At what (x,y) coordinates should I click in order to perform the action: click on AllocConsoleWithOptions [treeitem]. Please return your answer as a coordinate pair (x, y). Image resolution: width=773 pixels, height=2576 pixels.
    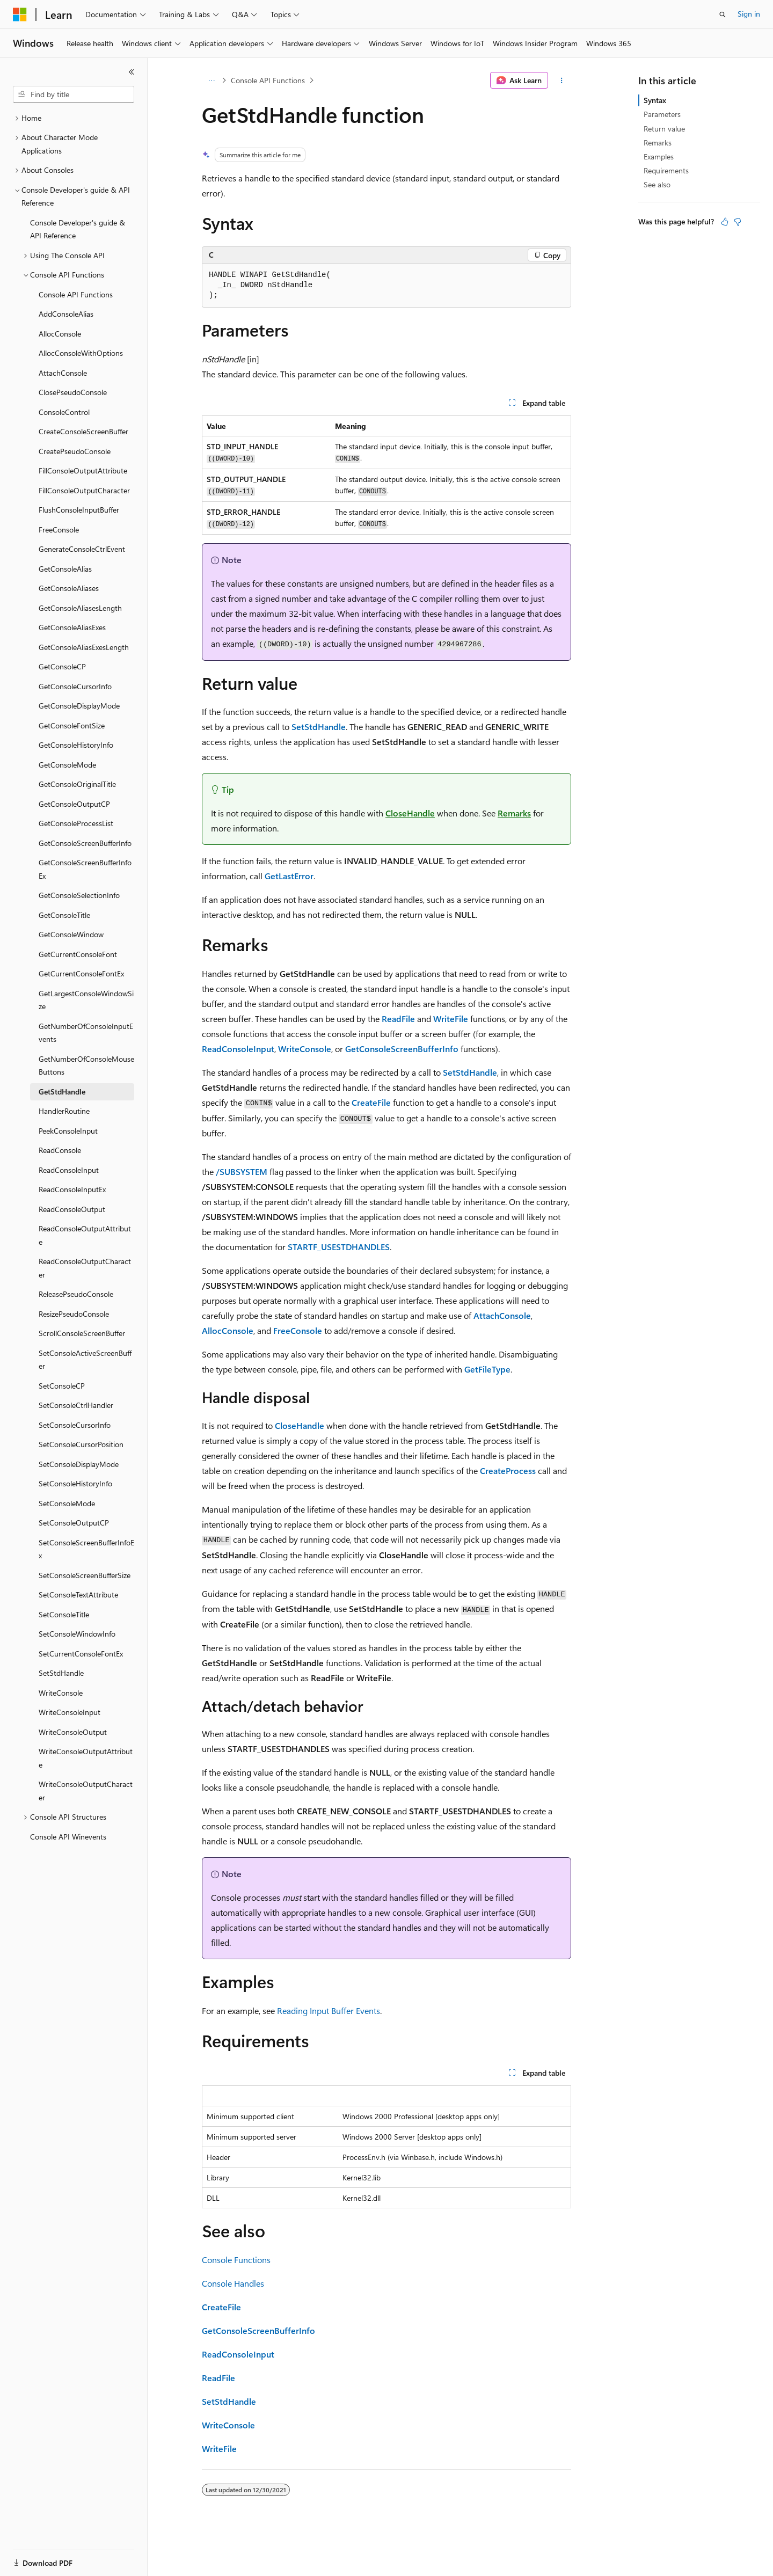
    Looking at the image, I should click on (81, 353).